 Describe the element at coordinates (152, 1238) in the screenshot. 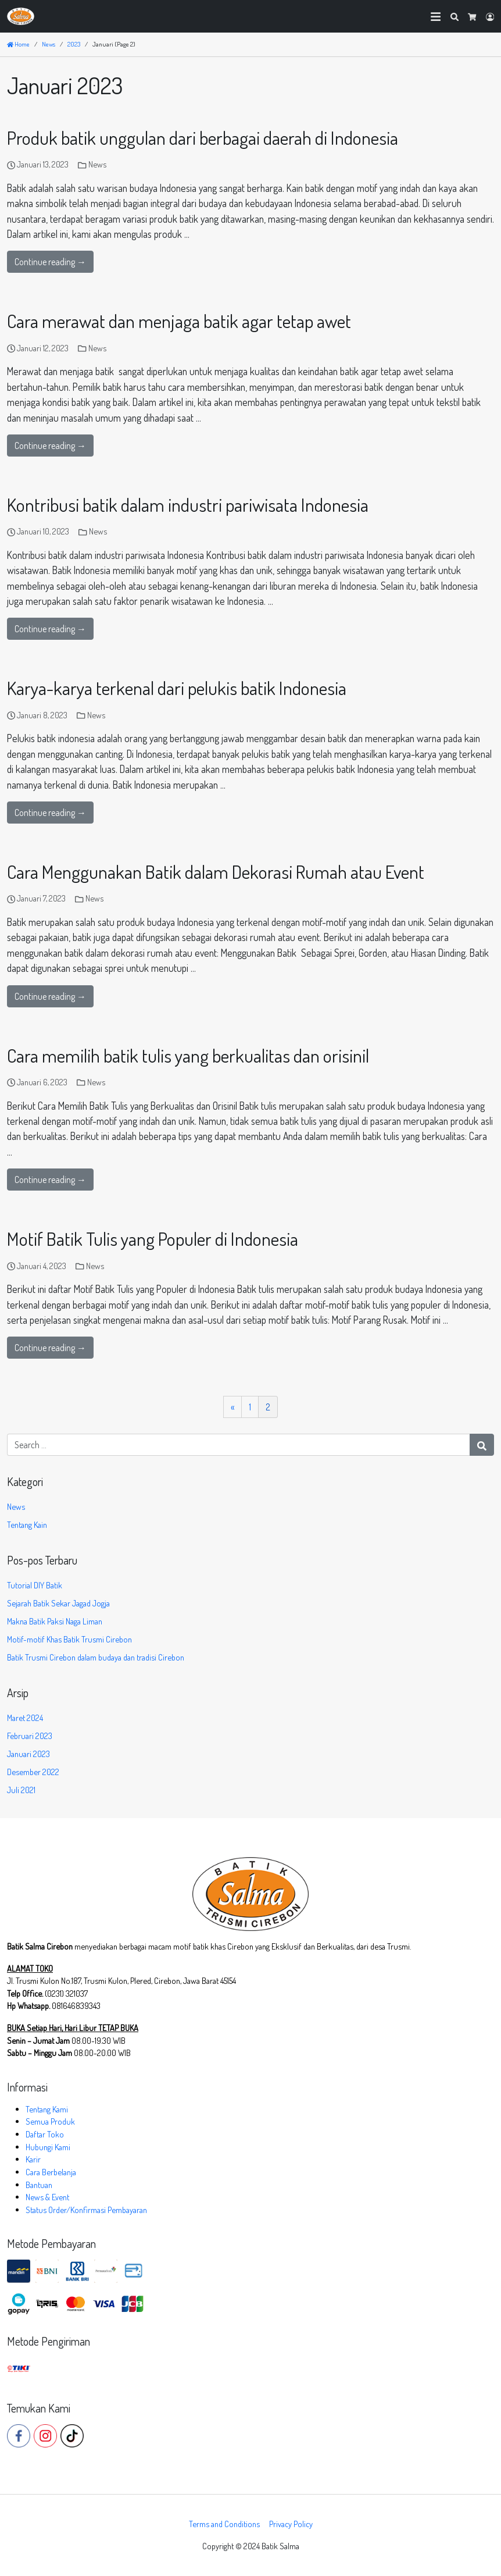

I see `Motif Batik Tulis yang Populer di Indonesia` at that location.